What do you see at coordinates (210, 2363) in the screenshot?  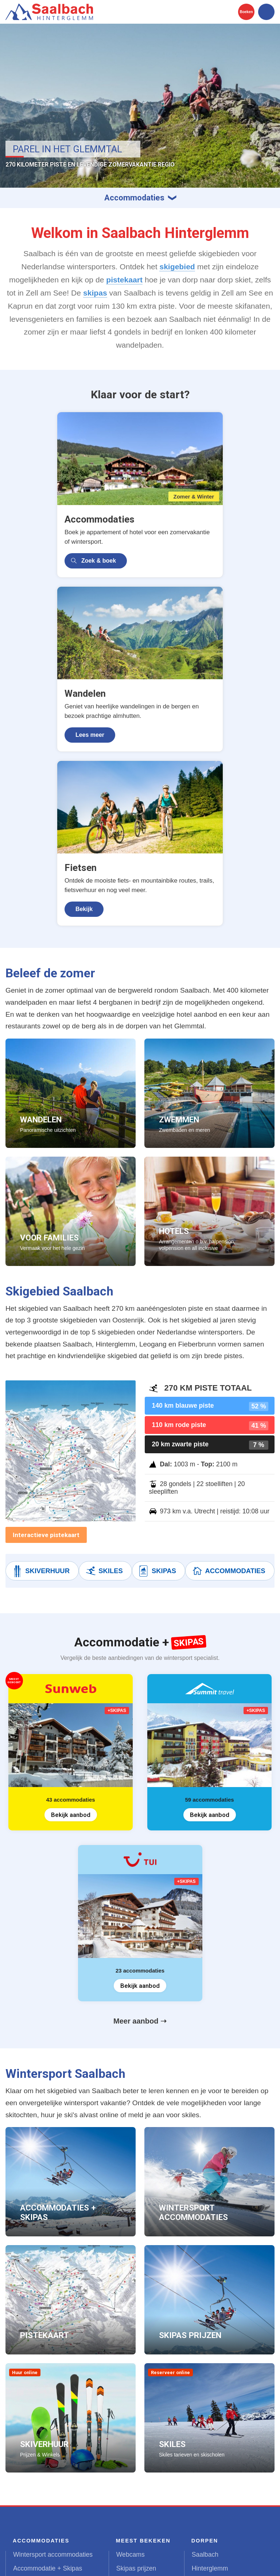 I see `Hinterglemm` at bounding box center [210, 2363].